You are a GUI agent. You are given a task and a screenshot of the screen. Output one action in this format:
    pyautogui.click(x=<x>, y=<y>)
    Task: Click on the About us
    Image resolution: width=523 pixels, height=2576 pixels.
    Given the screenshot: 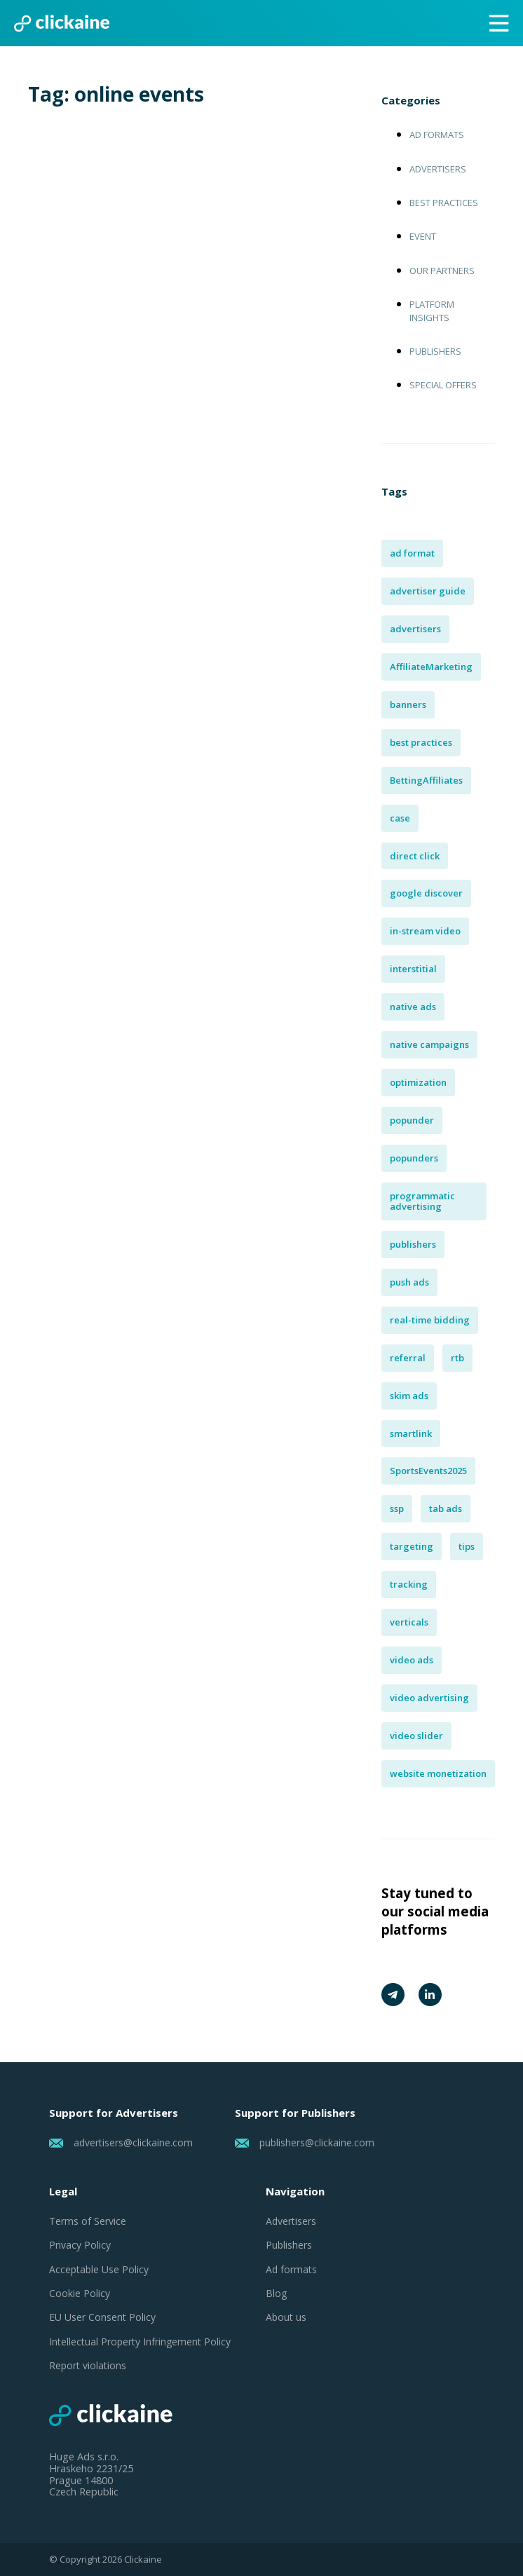 What is the action you would take?
    pyautogui.click(x=286, y=2317)
    